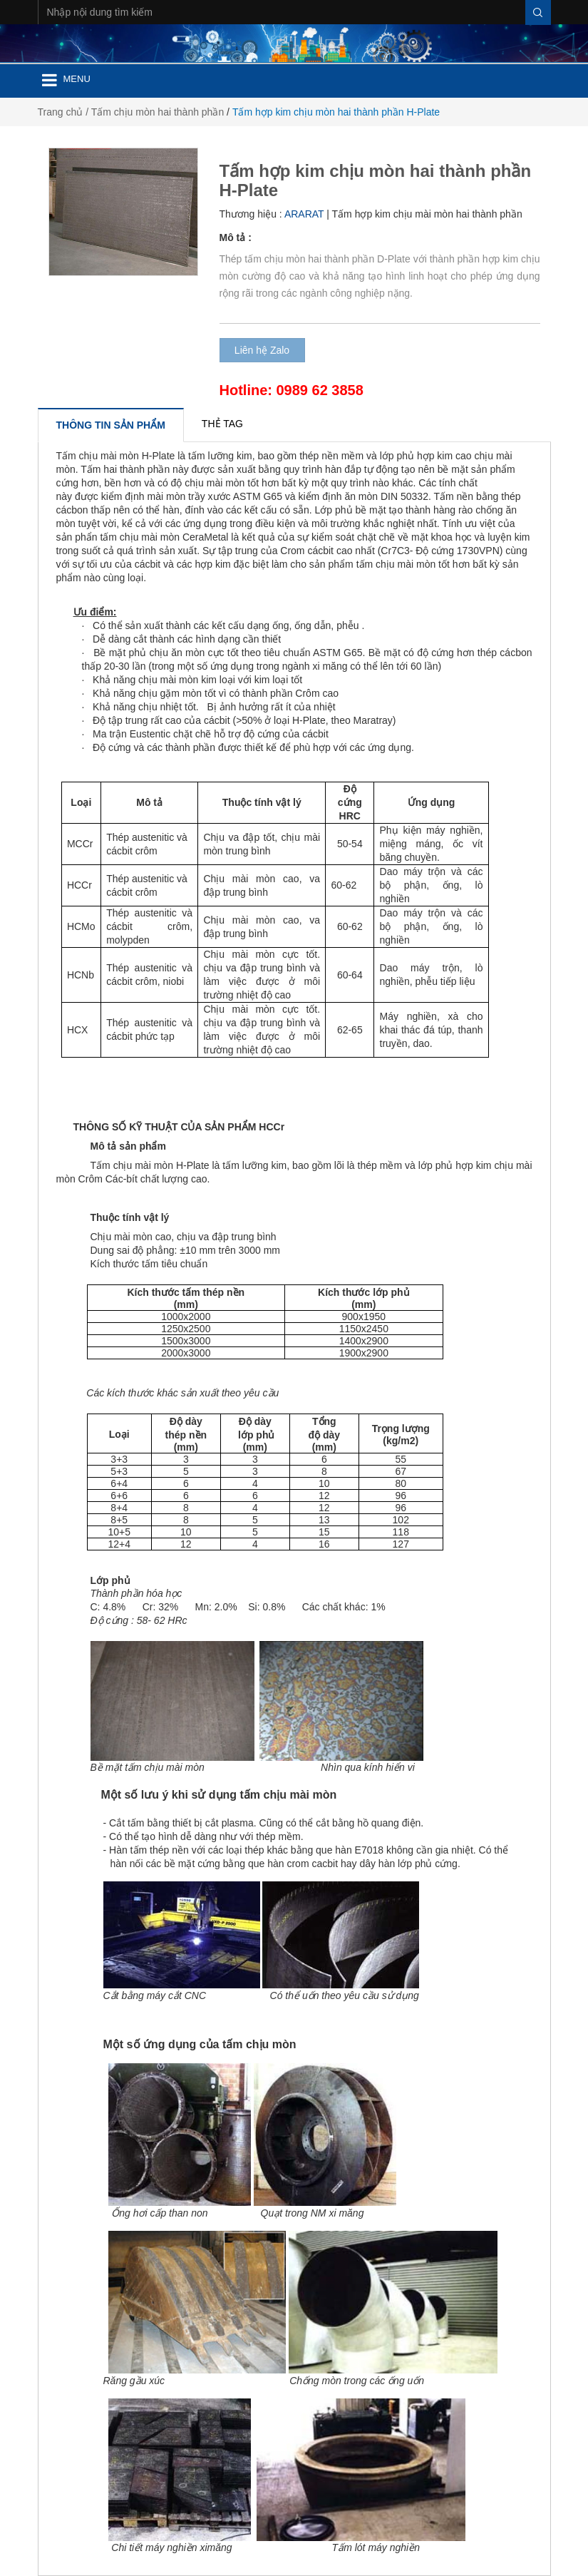 The image size is (588, 2576). What do you see at coordinates (60, 112) in the screenshot?
I see `Trang chủ` at bounding box center [60, 112].